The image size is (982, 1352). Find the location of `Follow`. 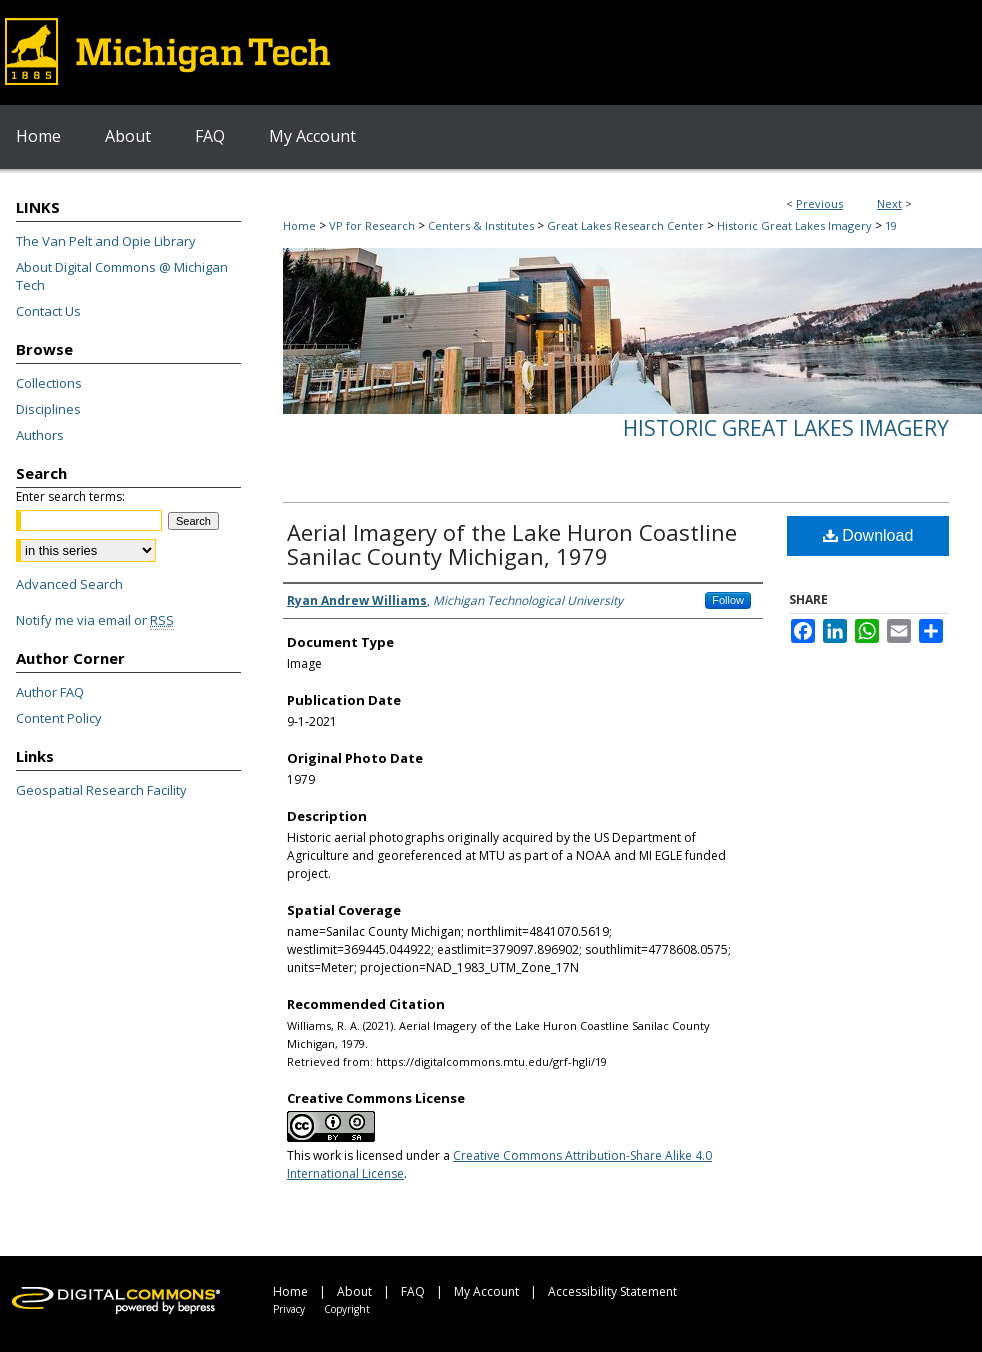

Follow is located at coordinates (728, 600).